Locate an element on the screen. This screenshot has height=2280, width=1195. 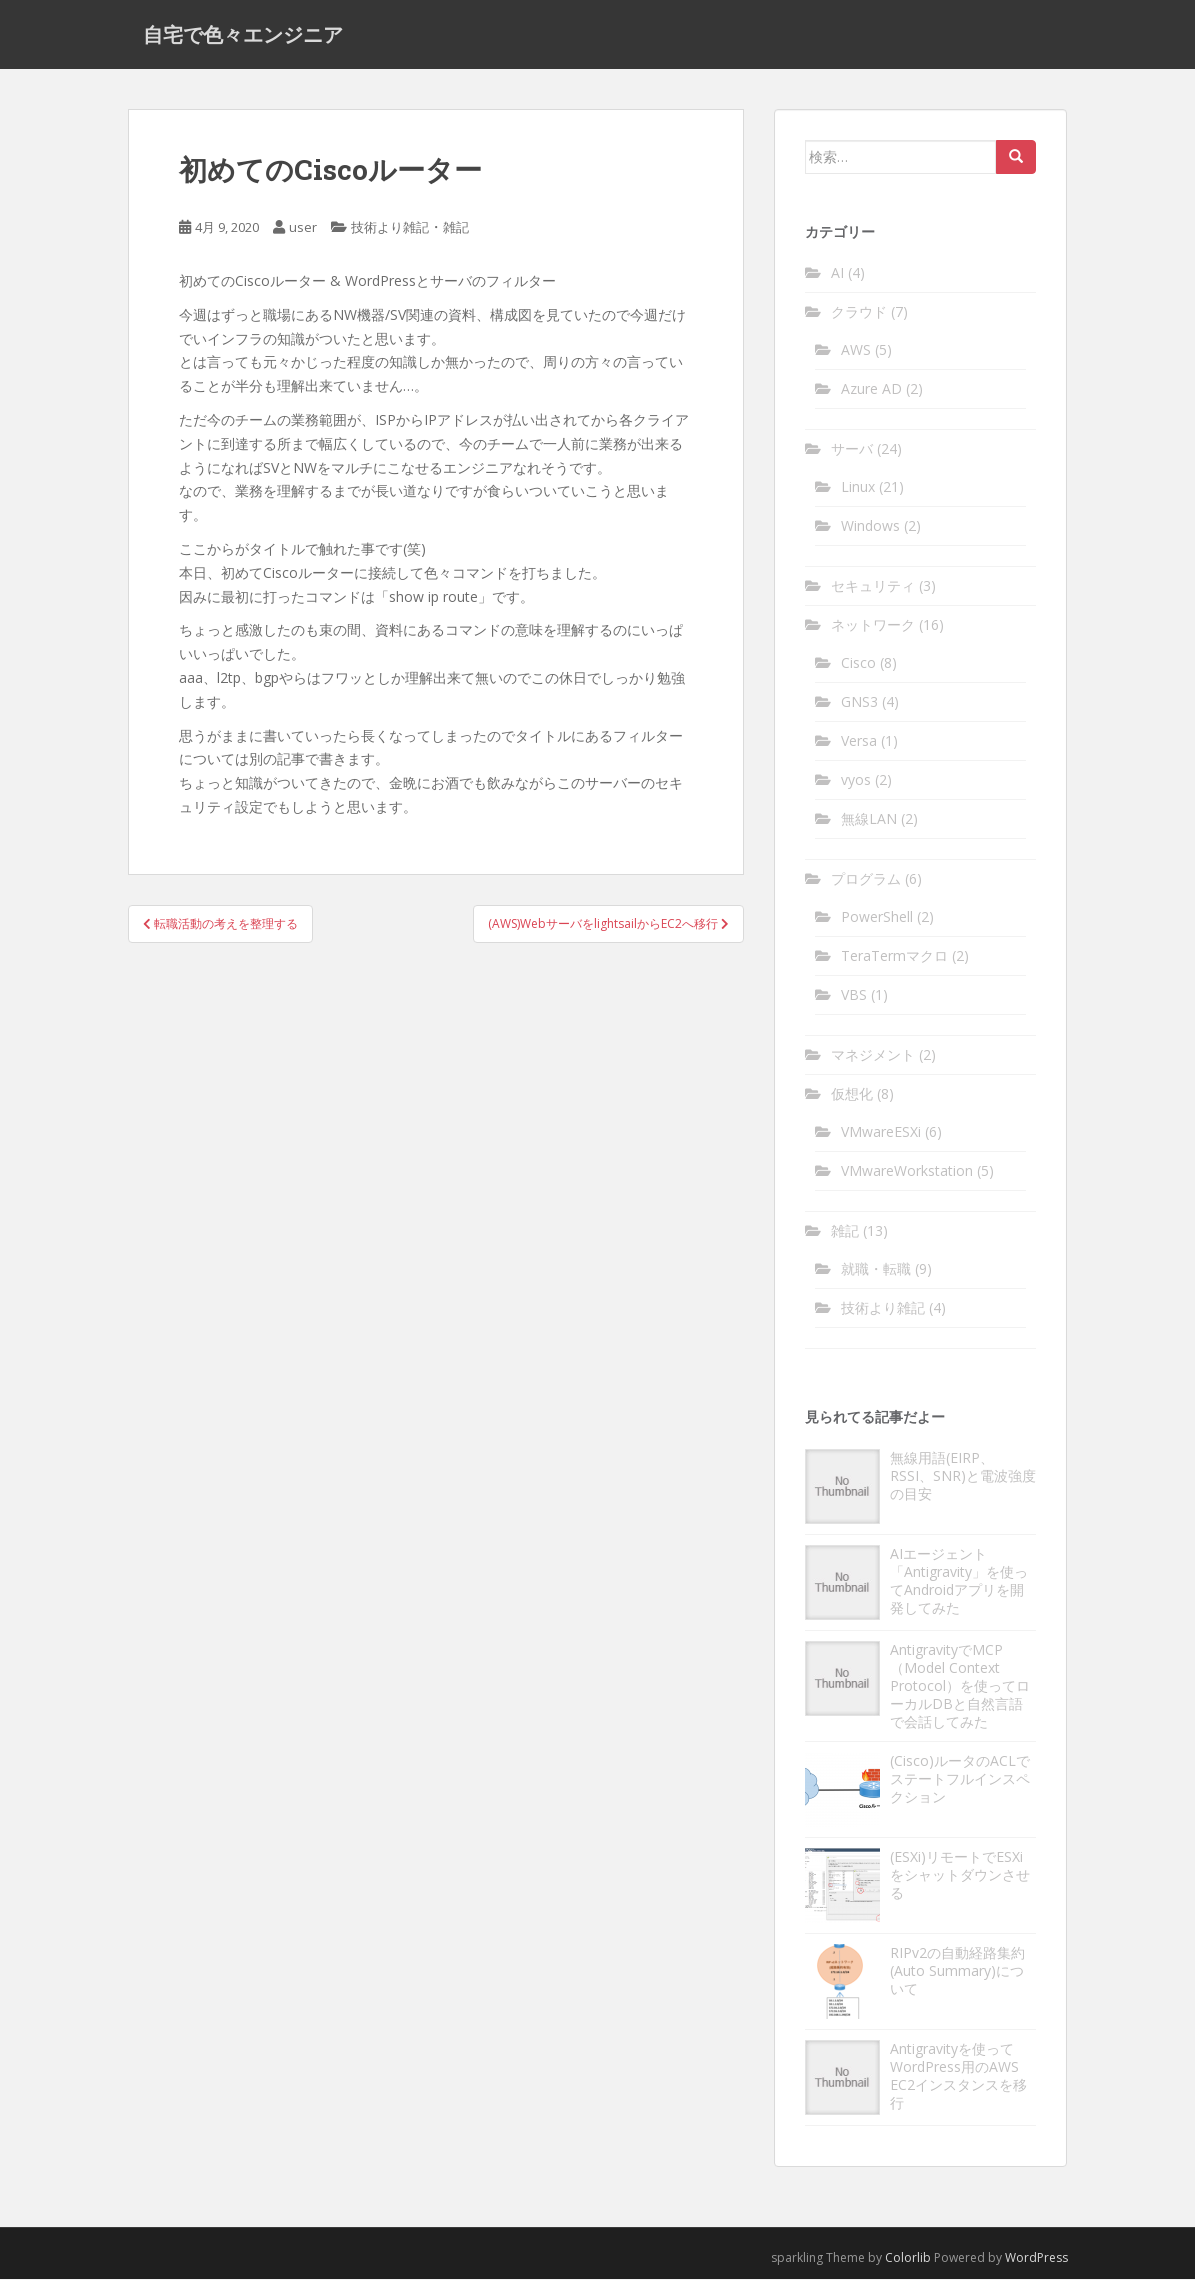
Versa is located at coordinates (859, 741).